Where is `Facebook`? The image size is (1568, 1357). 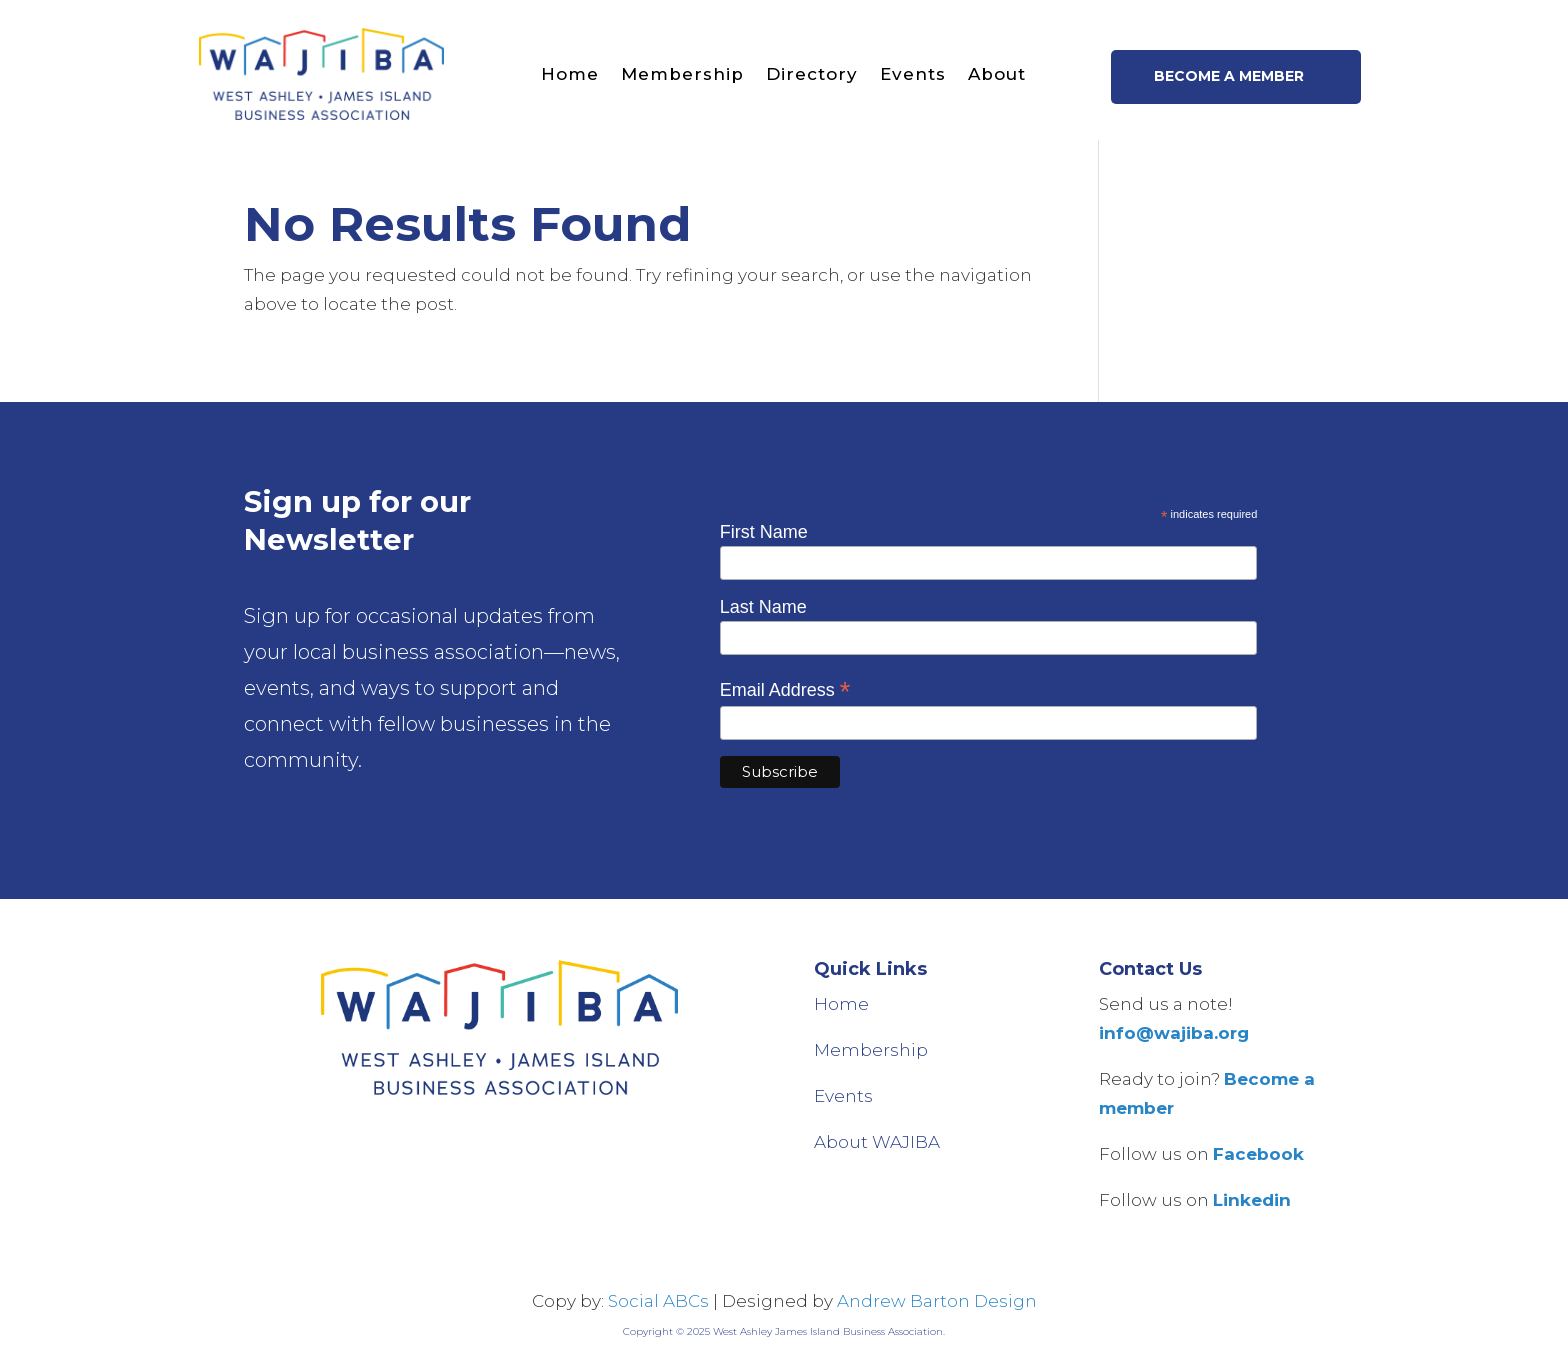 Facebook is located at coordinates (1258, 1154).